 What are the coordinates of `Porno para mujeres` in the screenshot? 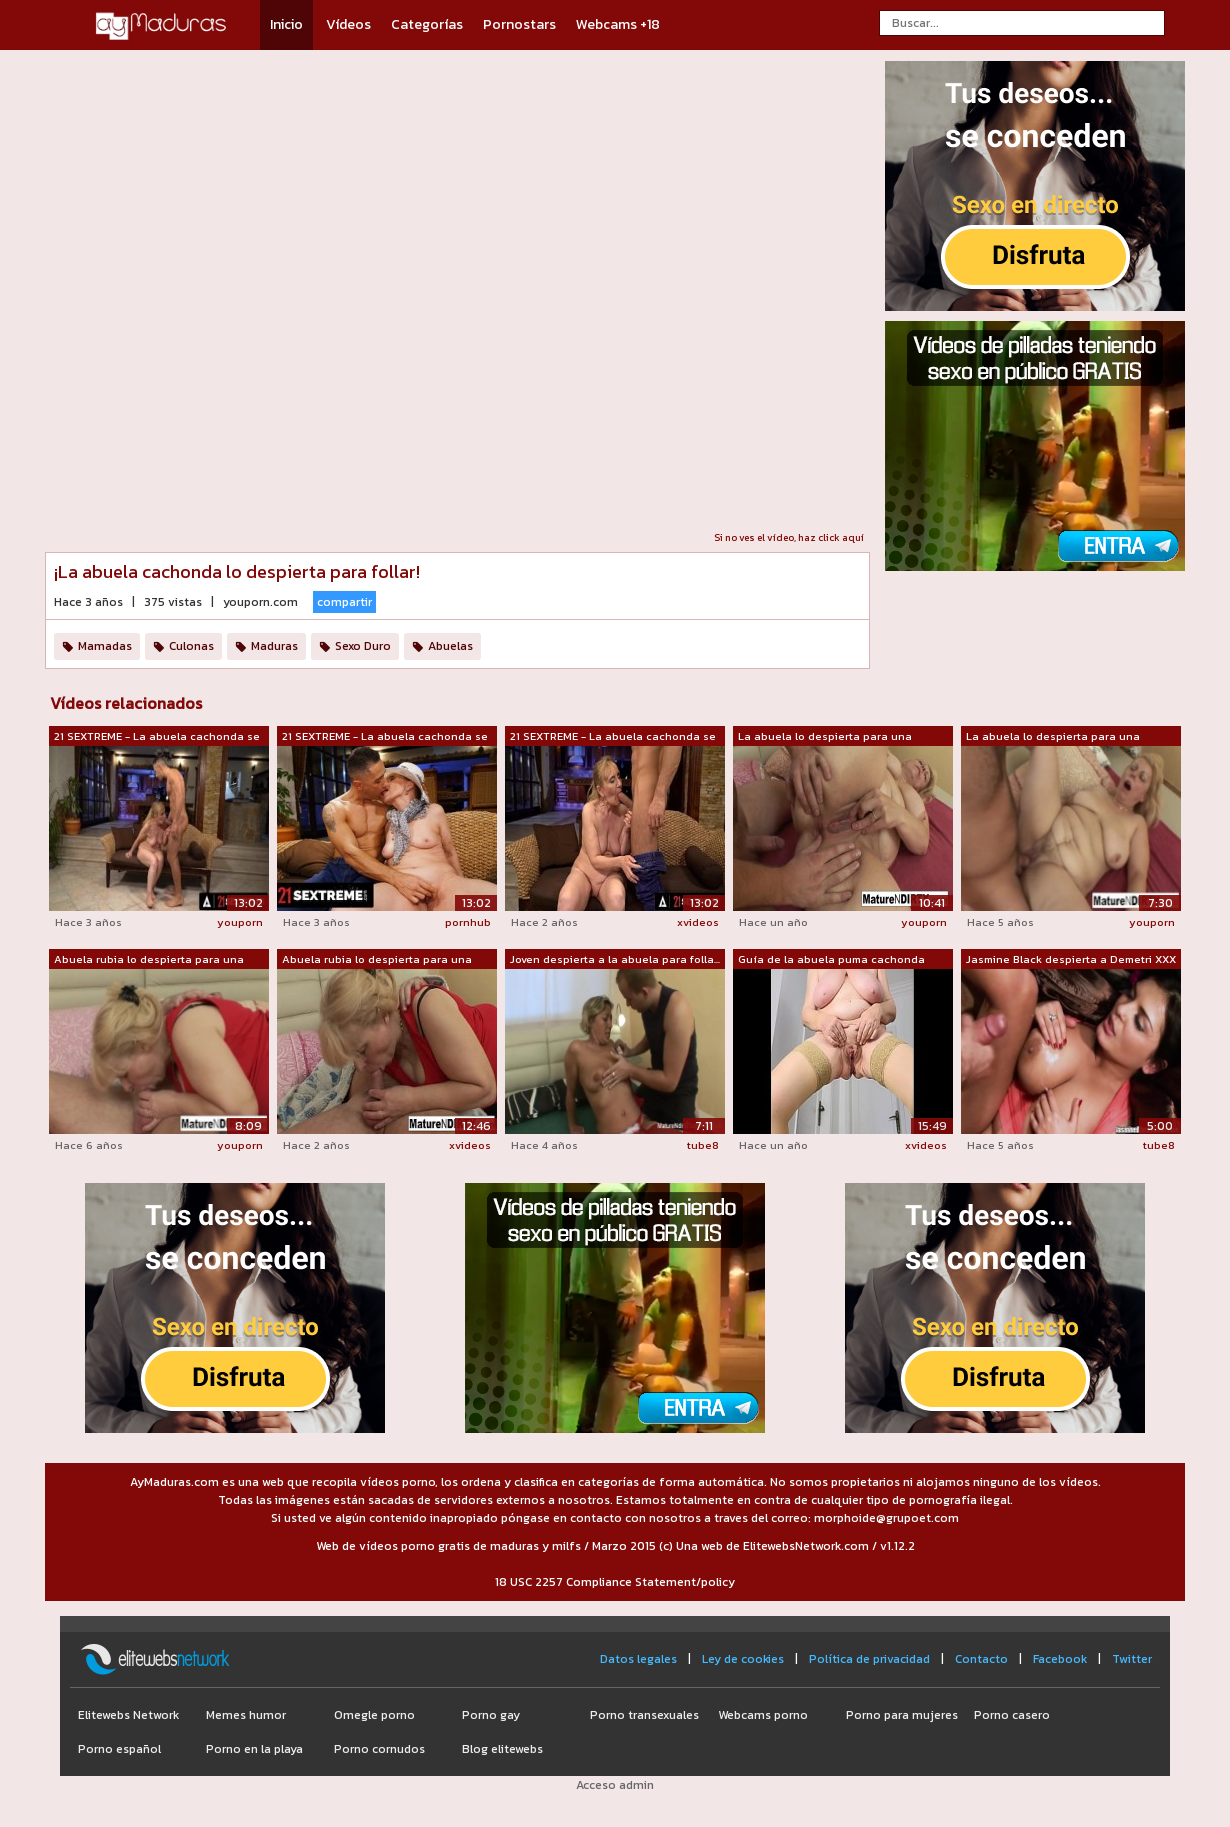 It's located at (902, 1715).